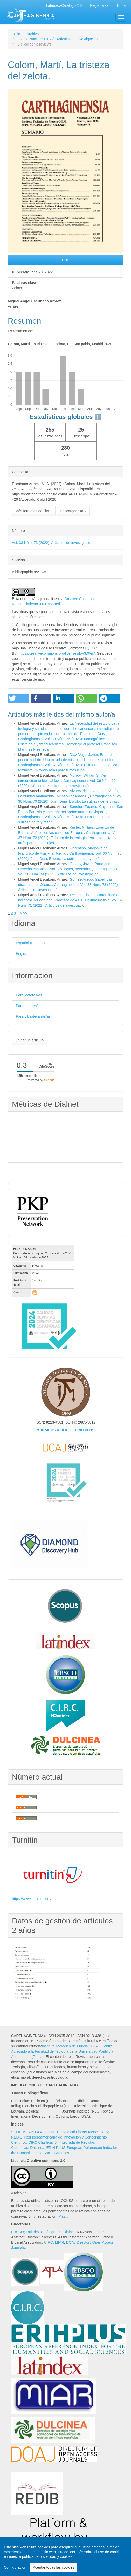 The height and width of the screenshot is (2576, 131). What do you see at coordinates (73, 511) in the screenshot?
I see `Descargar cita` at bounding box center [73, 511].